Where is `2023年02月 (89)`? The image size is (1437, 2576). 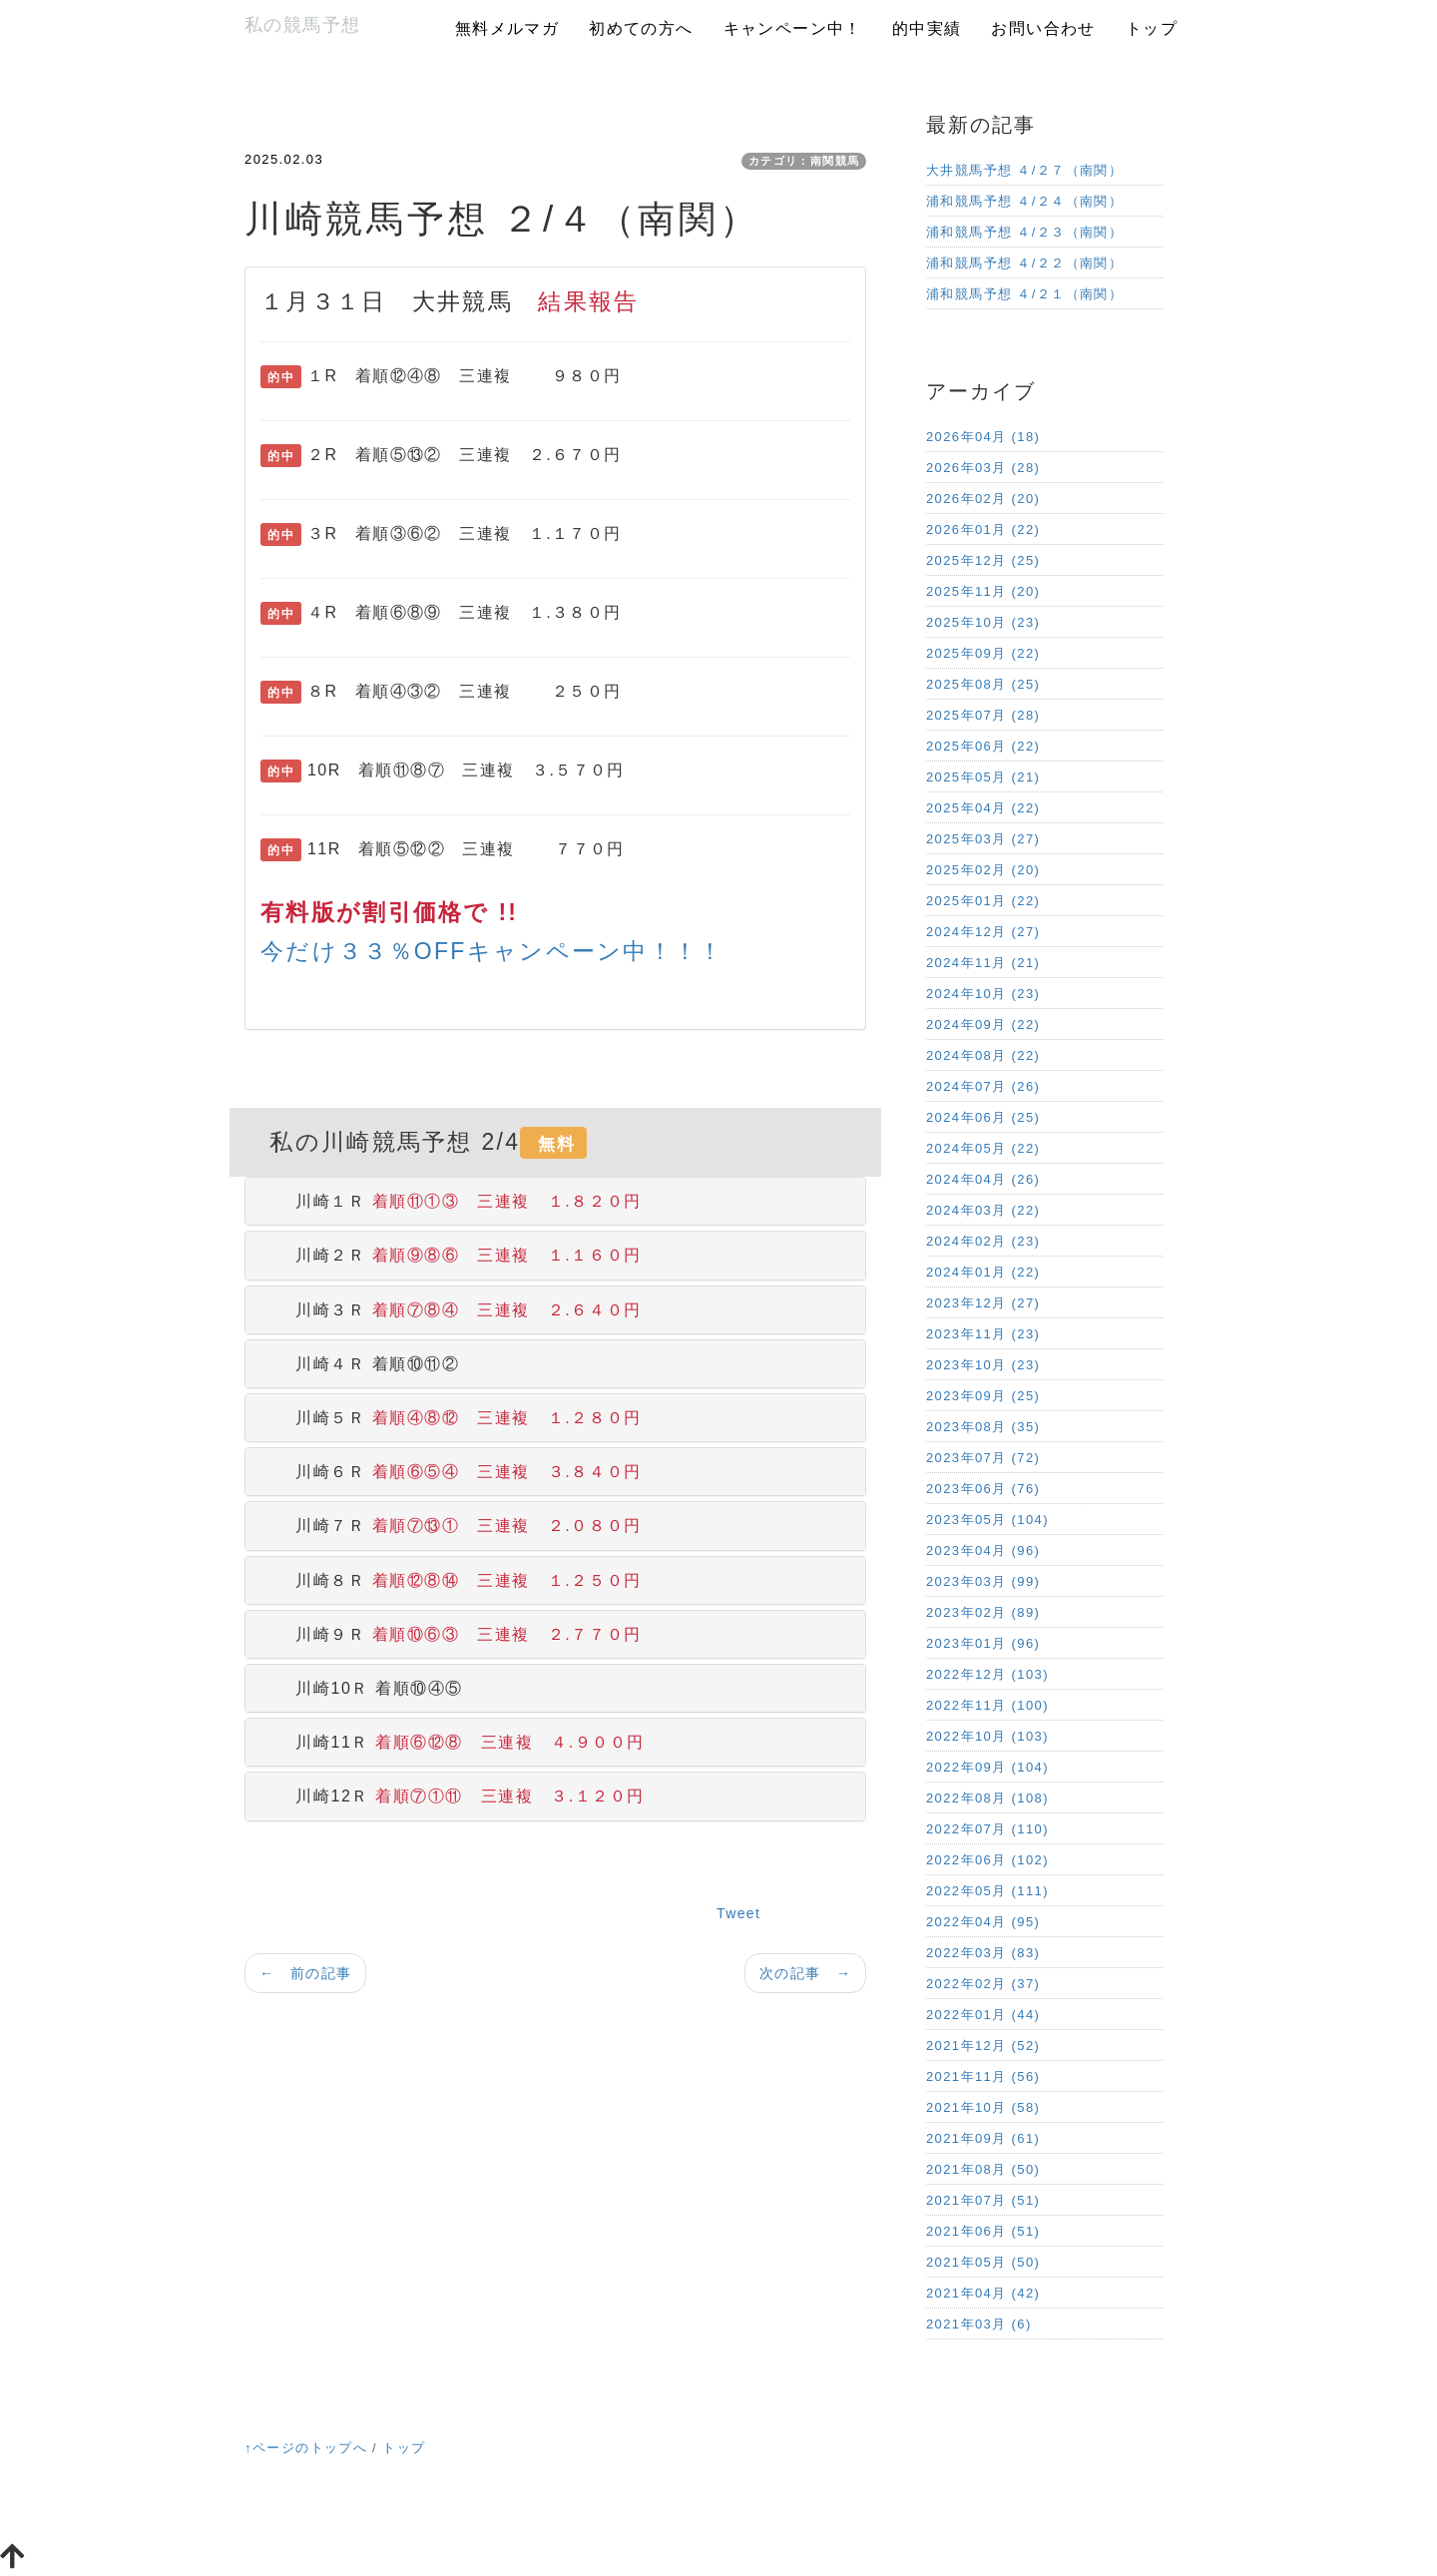
2023年02月 (89) is located at coordinates (983, 1612).